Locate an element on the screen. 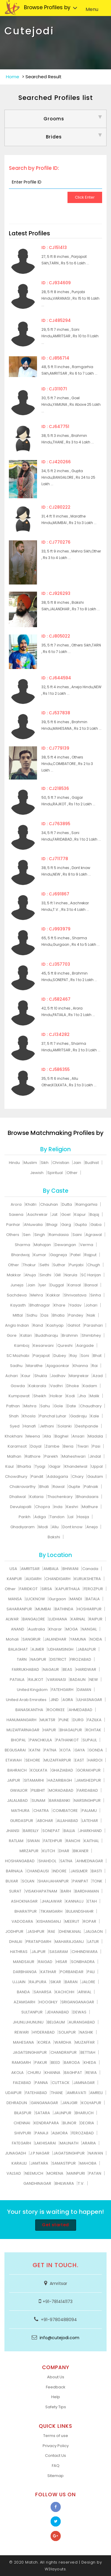  ALMORA is located at coordinates (60, 2133).